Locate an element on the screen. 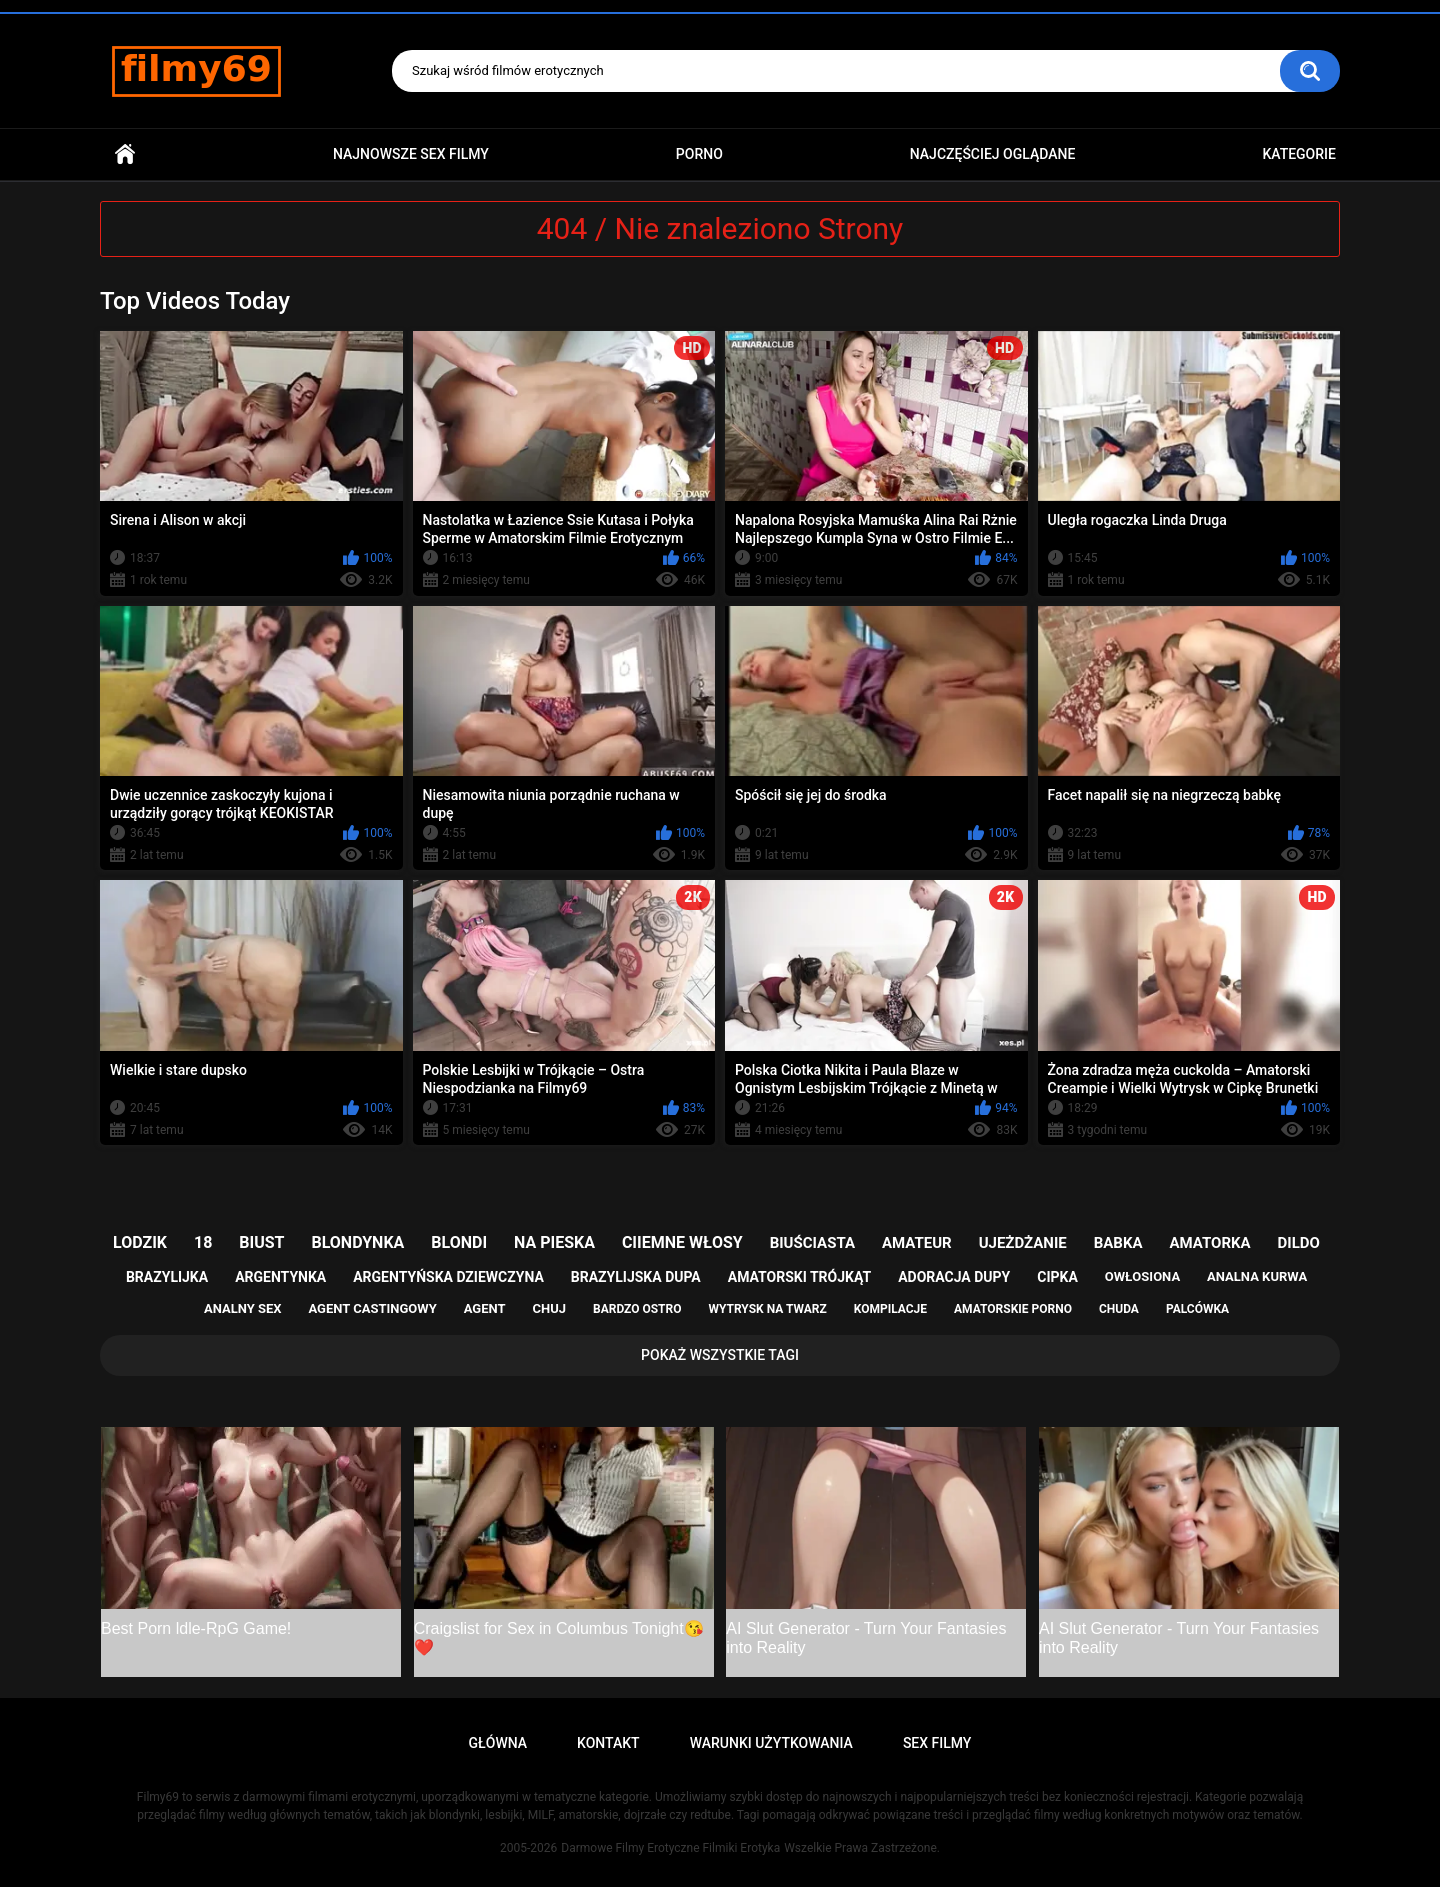 The height and width of the screenshot is (1887, 1440). analny sex is located at coordinates (243, 1308).